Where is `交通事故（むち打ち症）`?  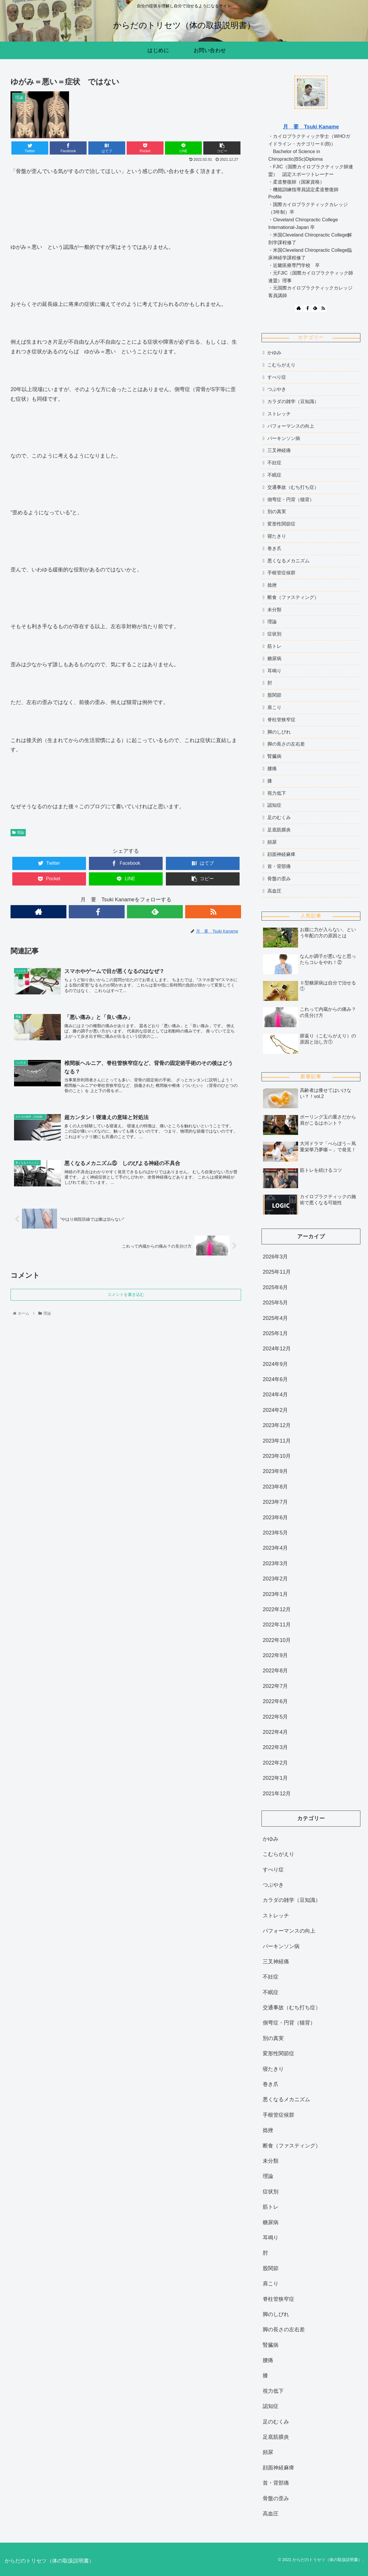
交通事故（むち打ち症） is located at coordinates (293, 487).